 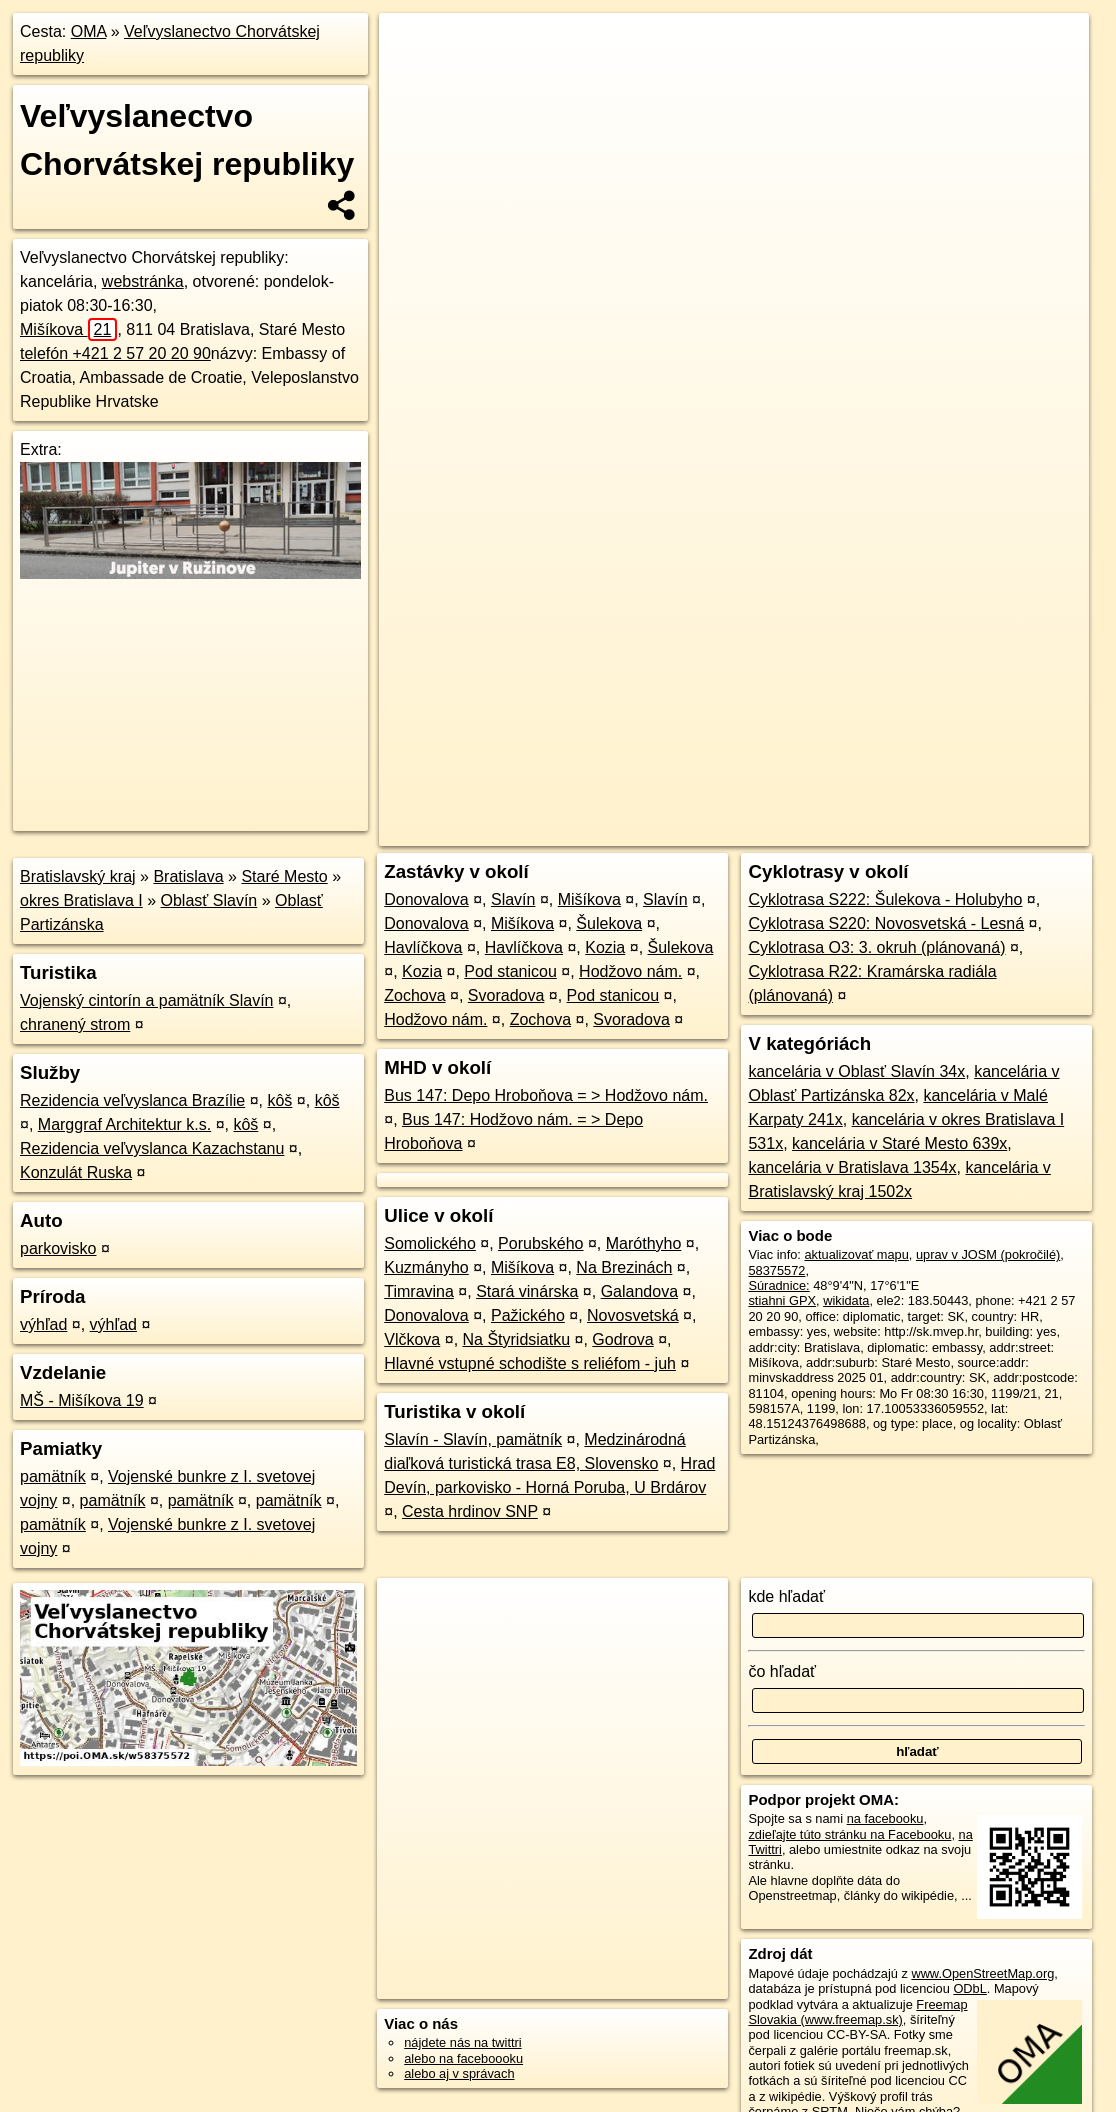 What do you see at coordinates (470, 1511) in the screenshot?
I see `Cesta hrdinov SNP` at bounding box center [470, 1511].